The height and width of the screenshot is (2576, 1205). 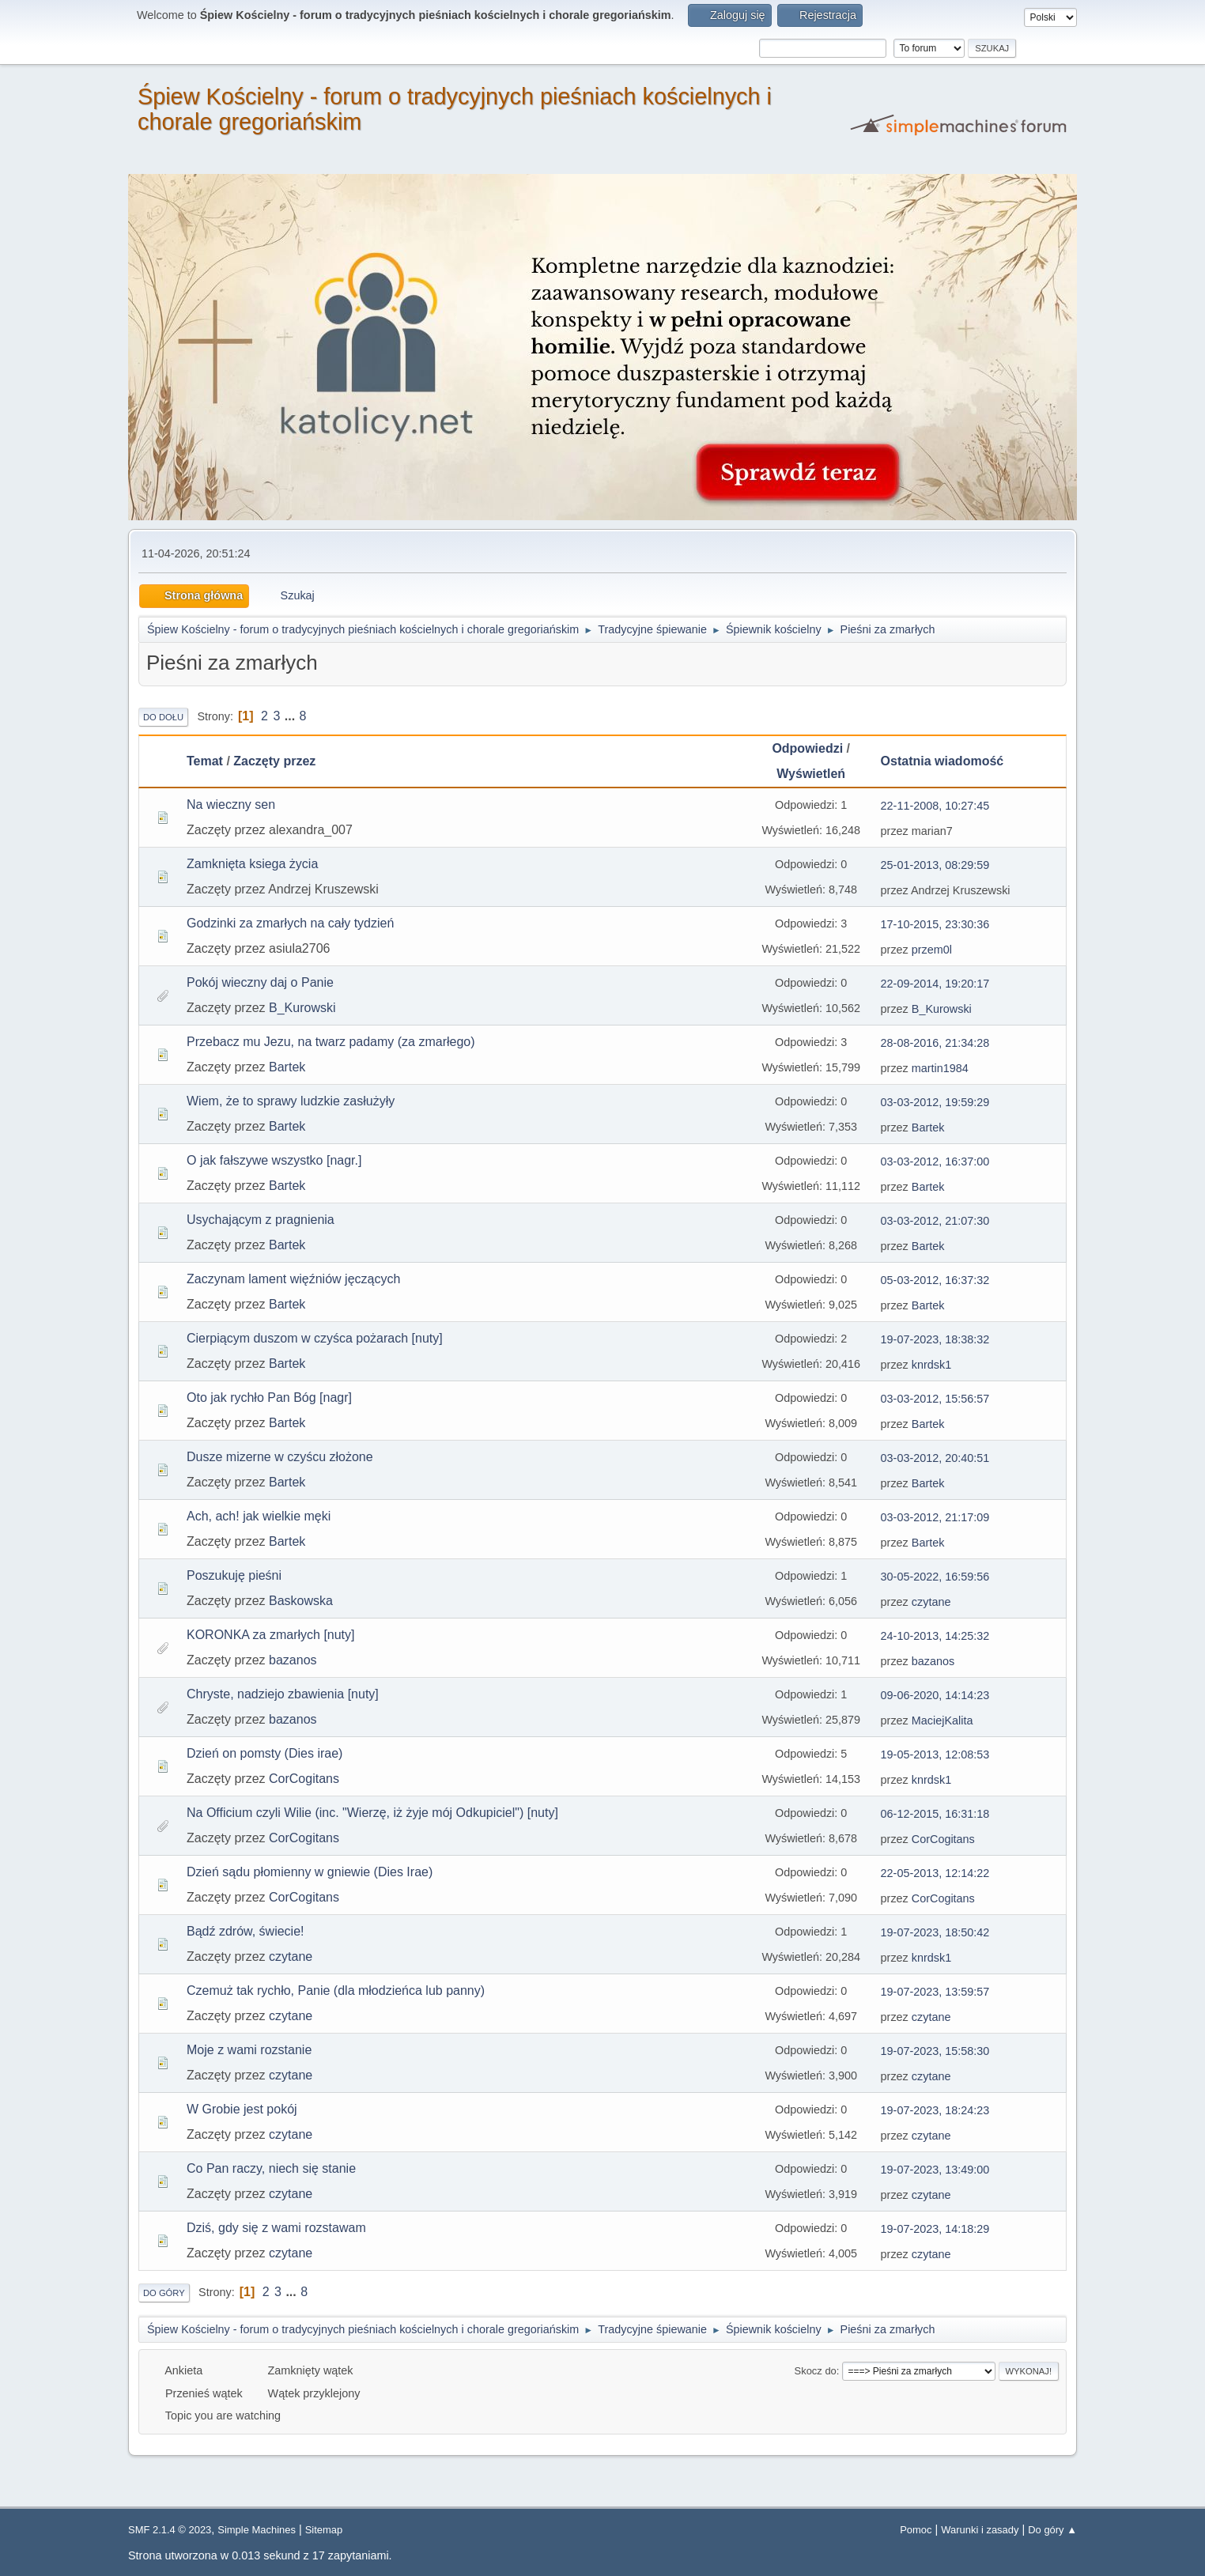 I want to click on 03-03-2012, 15:56:57, so click(x=935, y=1398).